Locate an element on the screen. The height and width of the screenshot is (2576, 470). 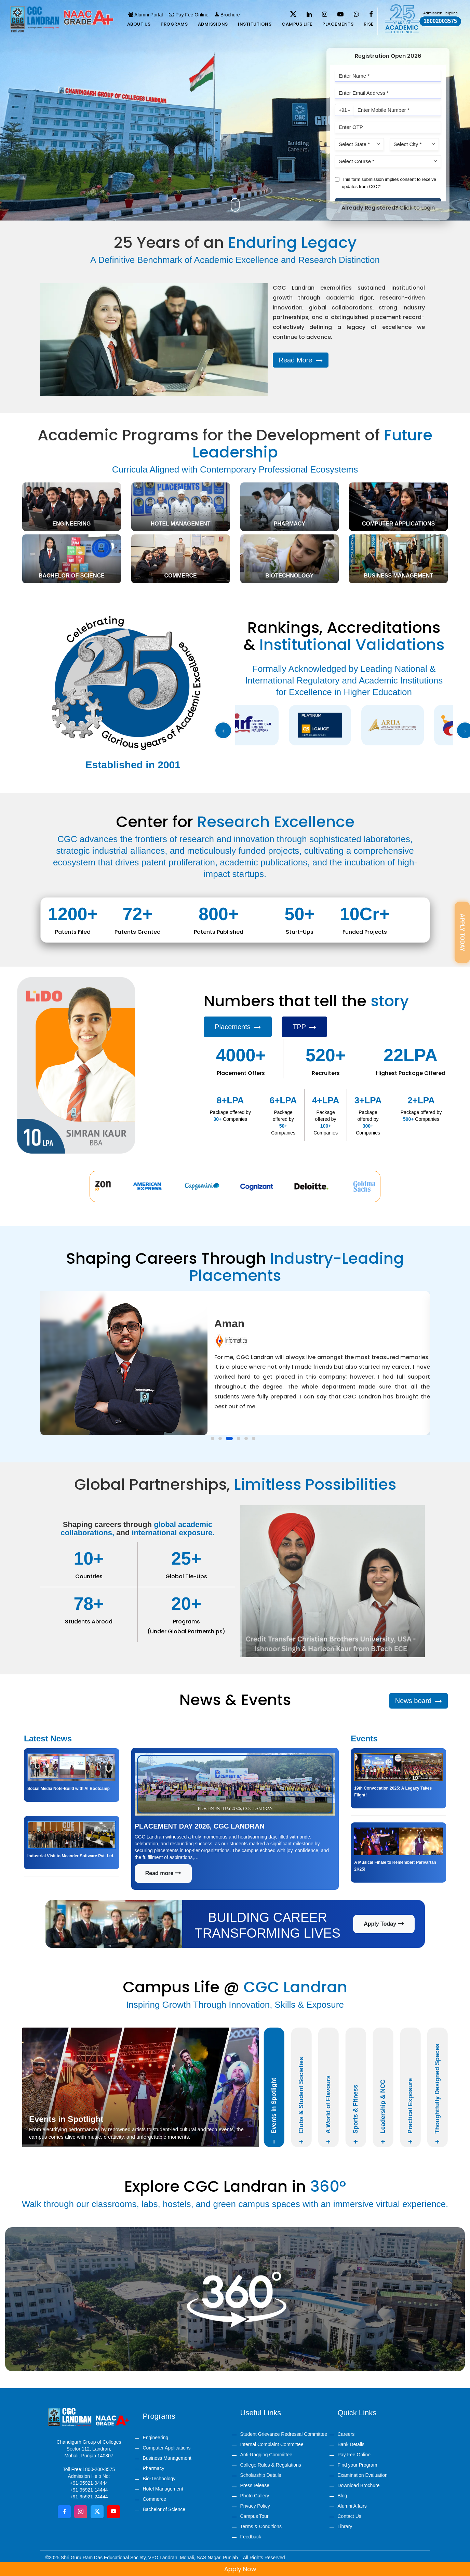
Examination Evaluation is located at coordinates (363, 2475).